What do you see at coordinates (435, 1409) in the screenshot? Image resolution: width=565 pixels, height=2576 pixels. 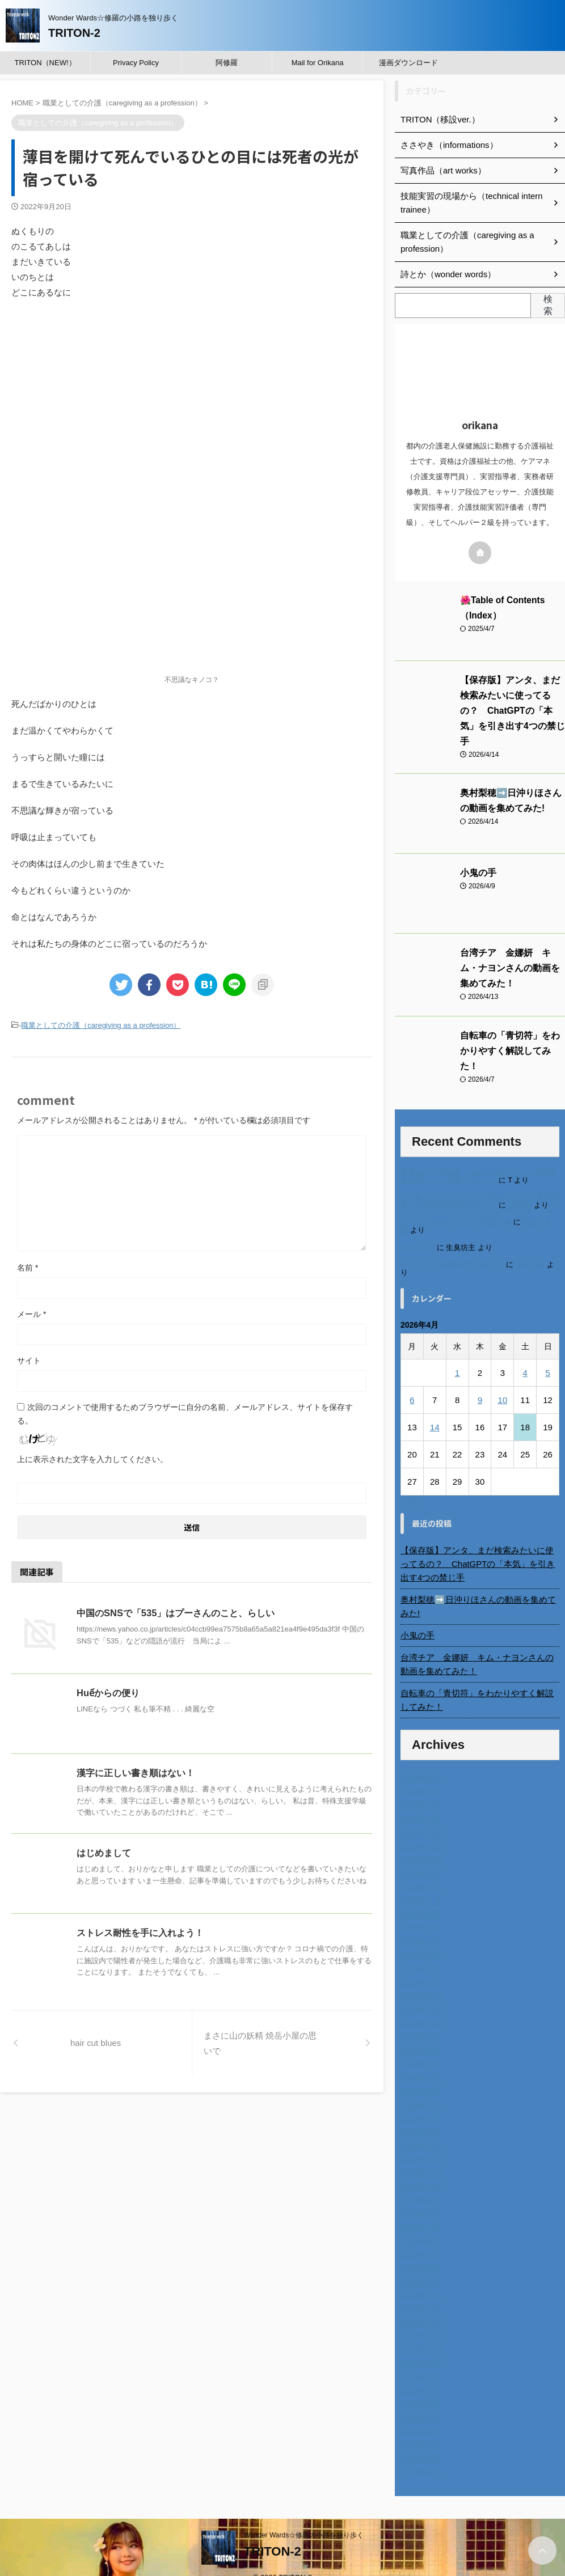 I see `14 [2026年4月14日 に投稿を公開]` at bounding box center [435, 1409].